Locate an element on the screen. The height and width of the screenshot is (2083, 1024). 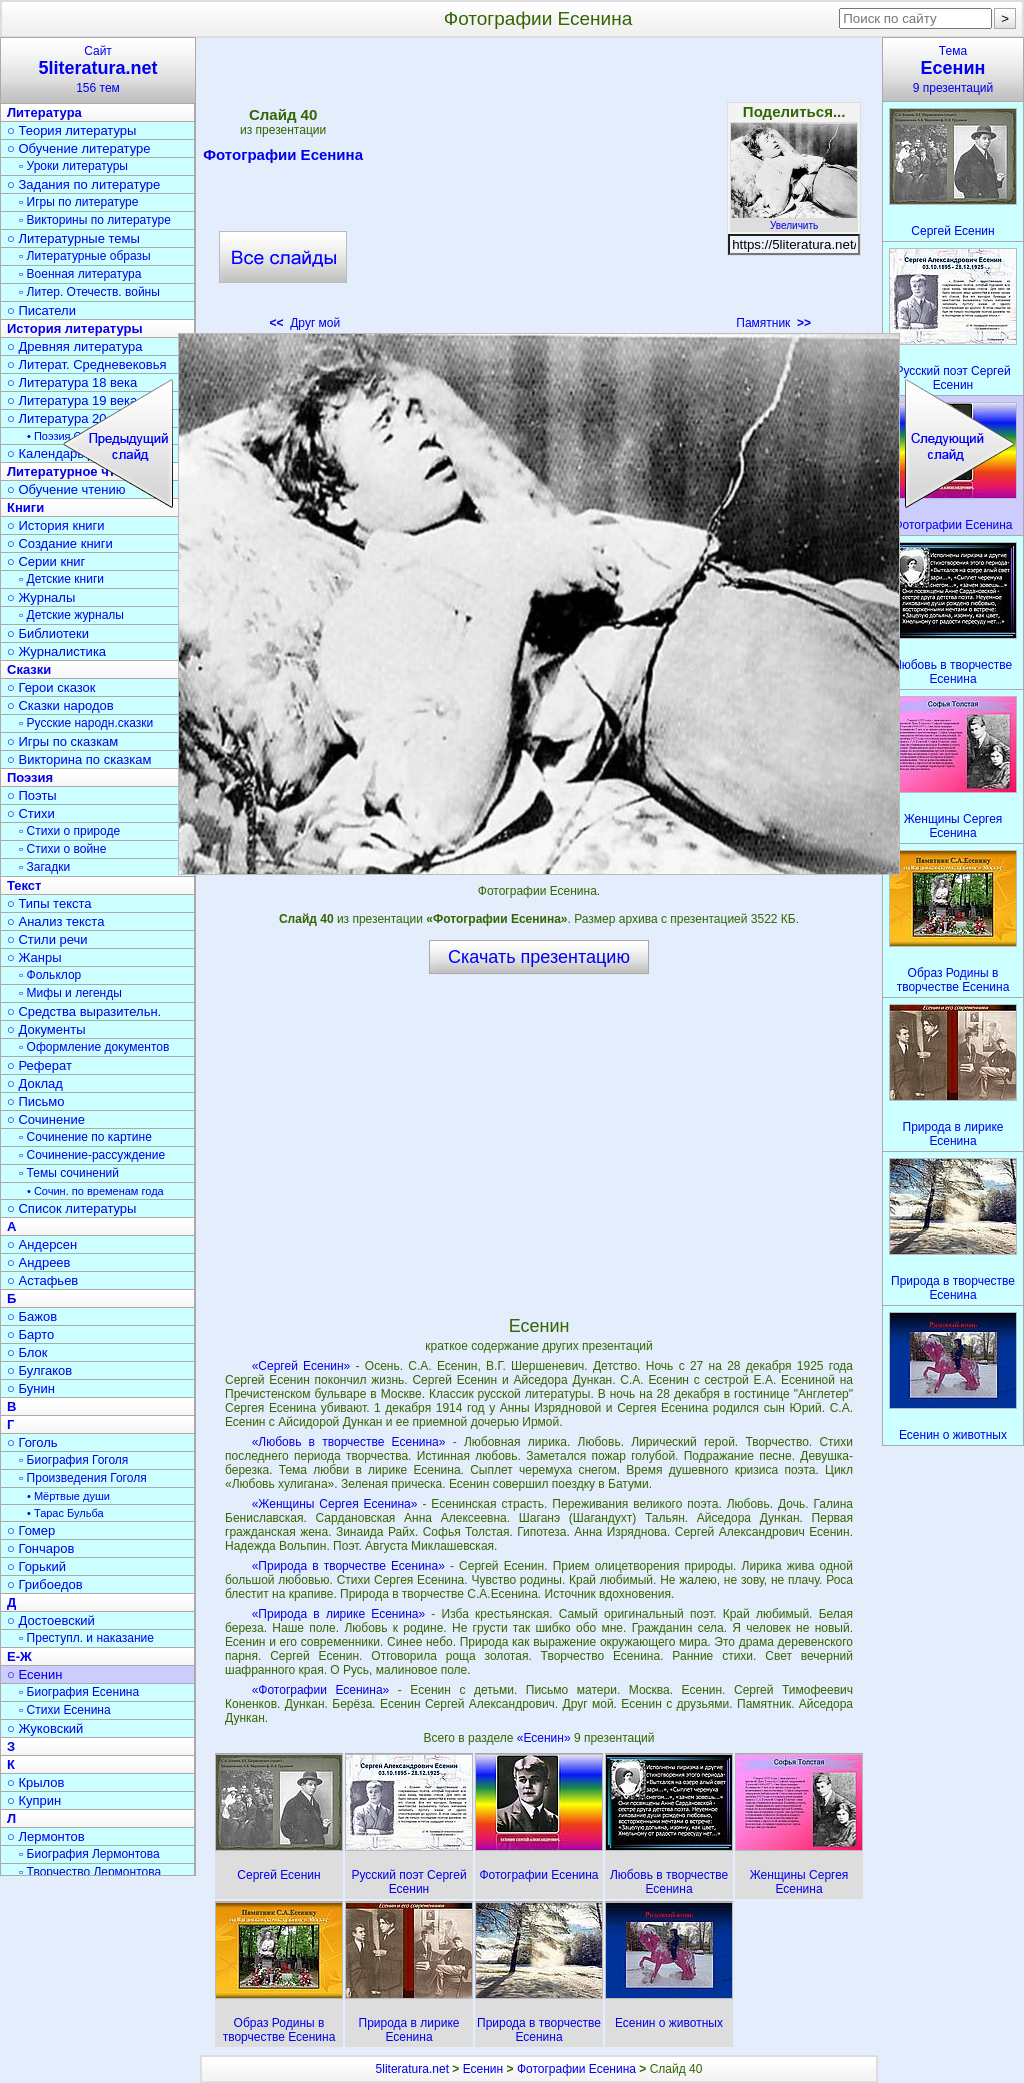
○ Библиотеки is located at coordinates (48, 633).